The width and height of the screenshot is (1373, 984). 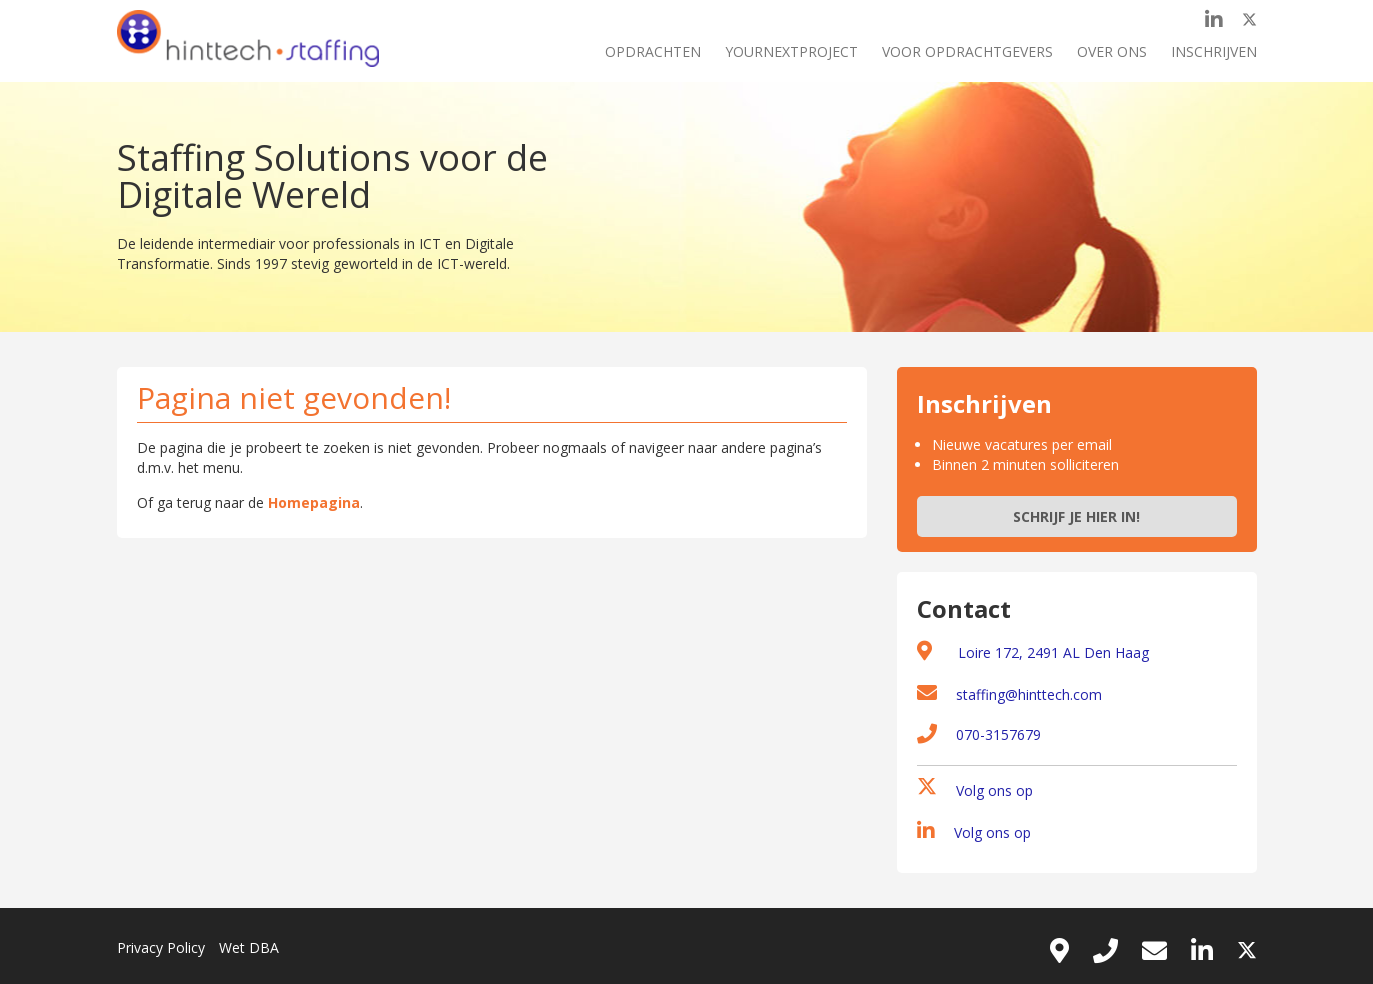 What do you see at coordinates (791, 51) in the screenshot?
I see `Yournextproject` at bounding box center [791, 51].